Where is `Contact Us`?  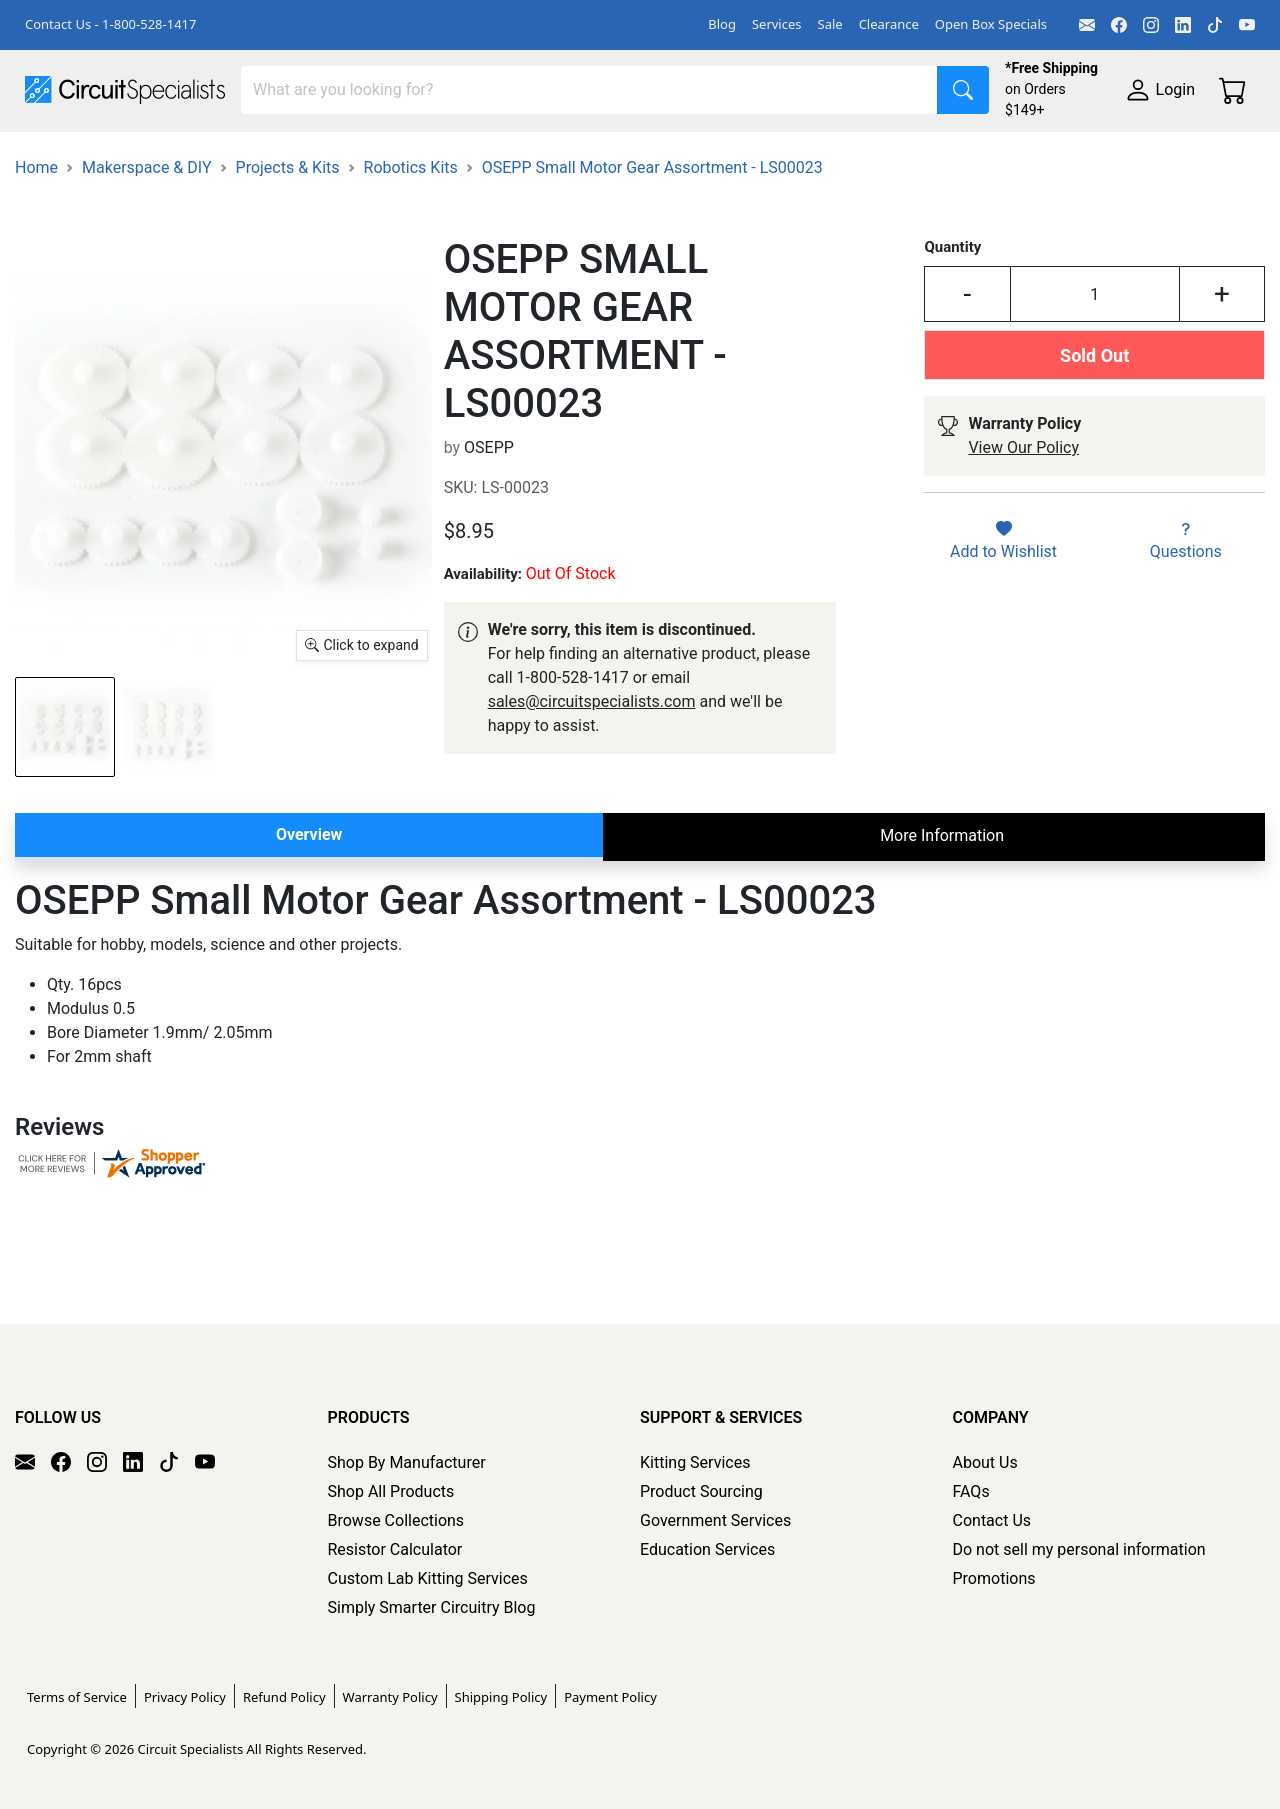 Contact Us is located at coordinates (992, 1520).